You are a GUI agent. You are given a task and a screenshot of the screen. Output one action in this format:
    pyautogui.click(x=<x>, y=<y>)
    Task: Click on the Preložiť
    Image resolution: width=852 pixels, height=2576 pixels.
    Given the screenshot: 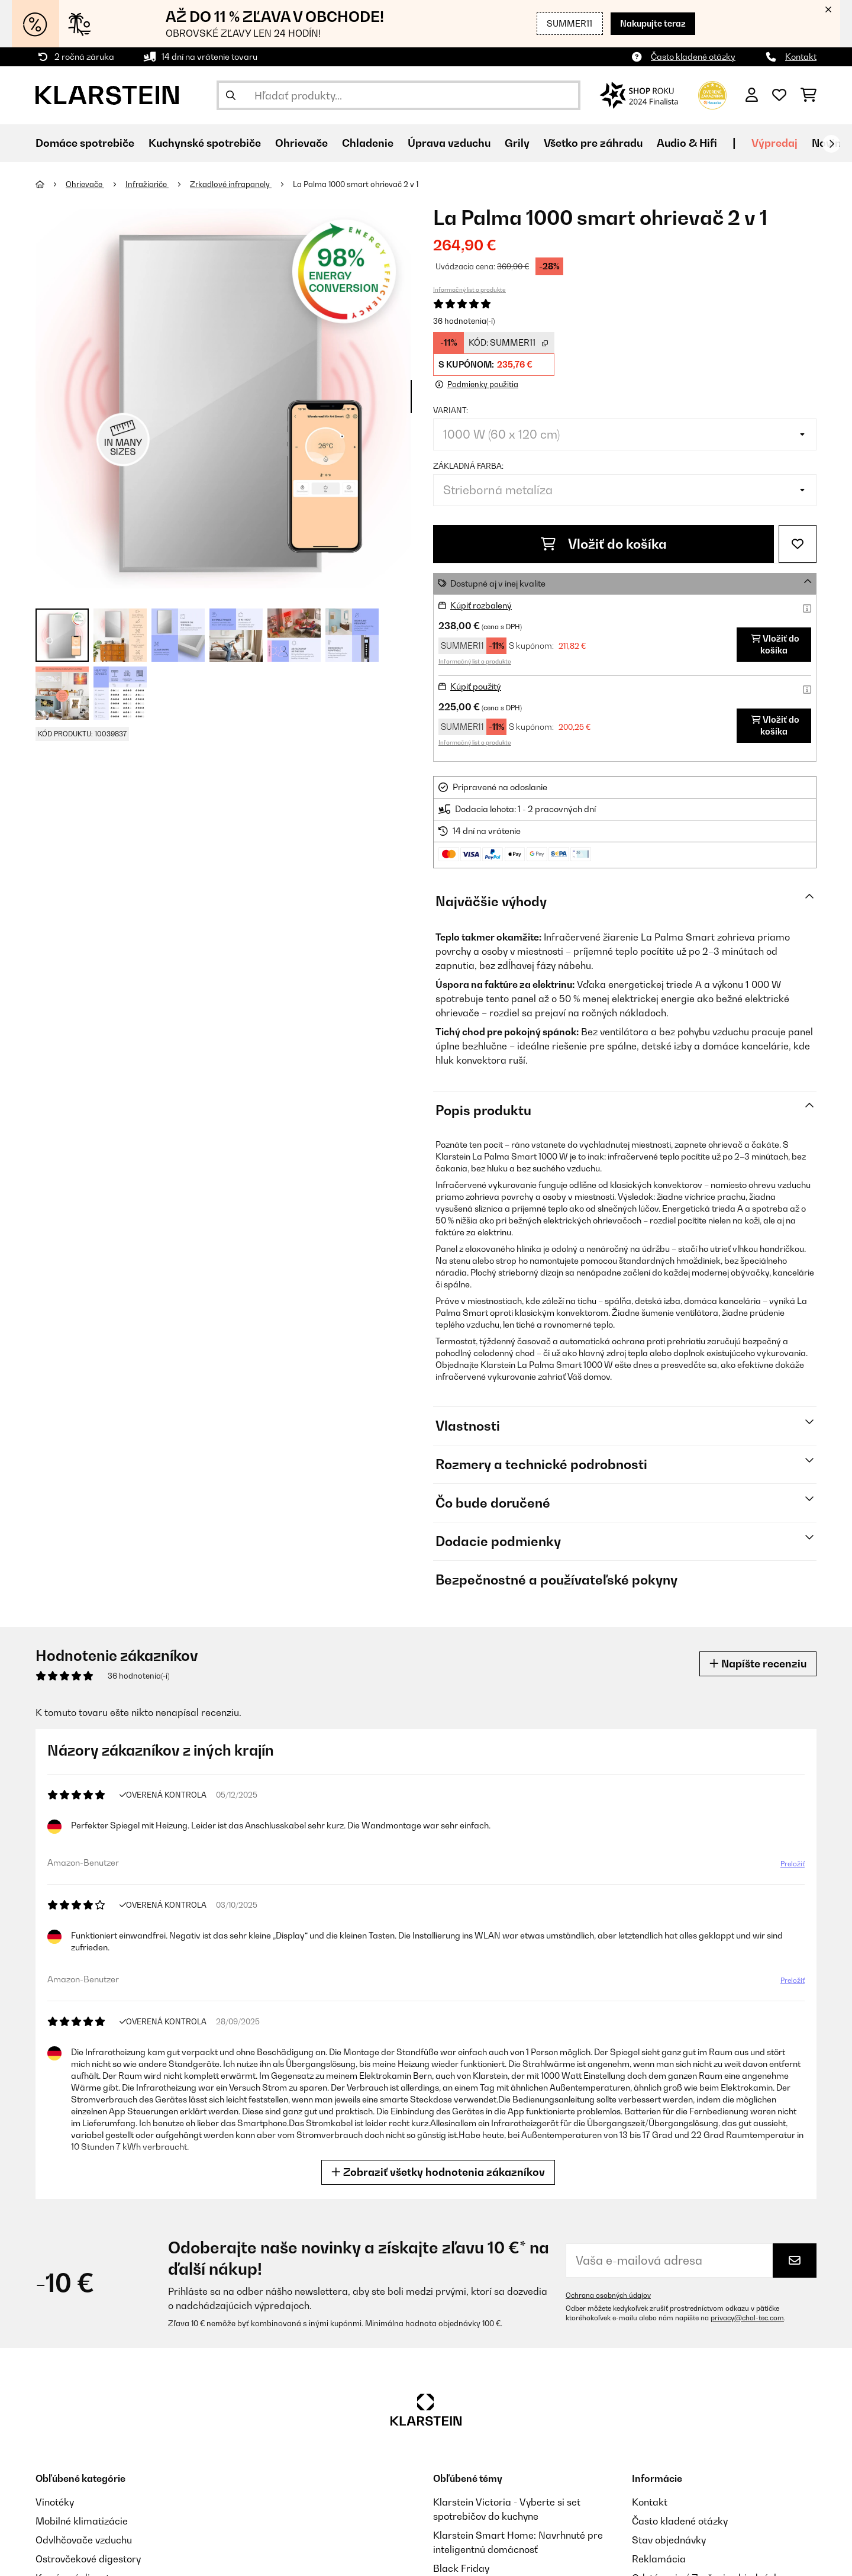 What is the action you would take?
    pyautogui.click(x=790, y=1866)
    